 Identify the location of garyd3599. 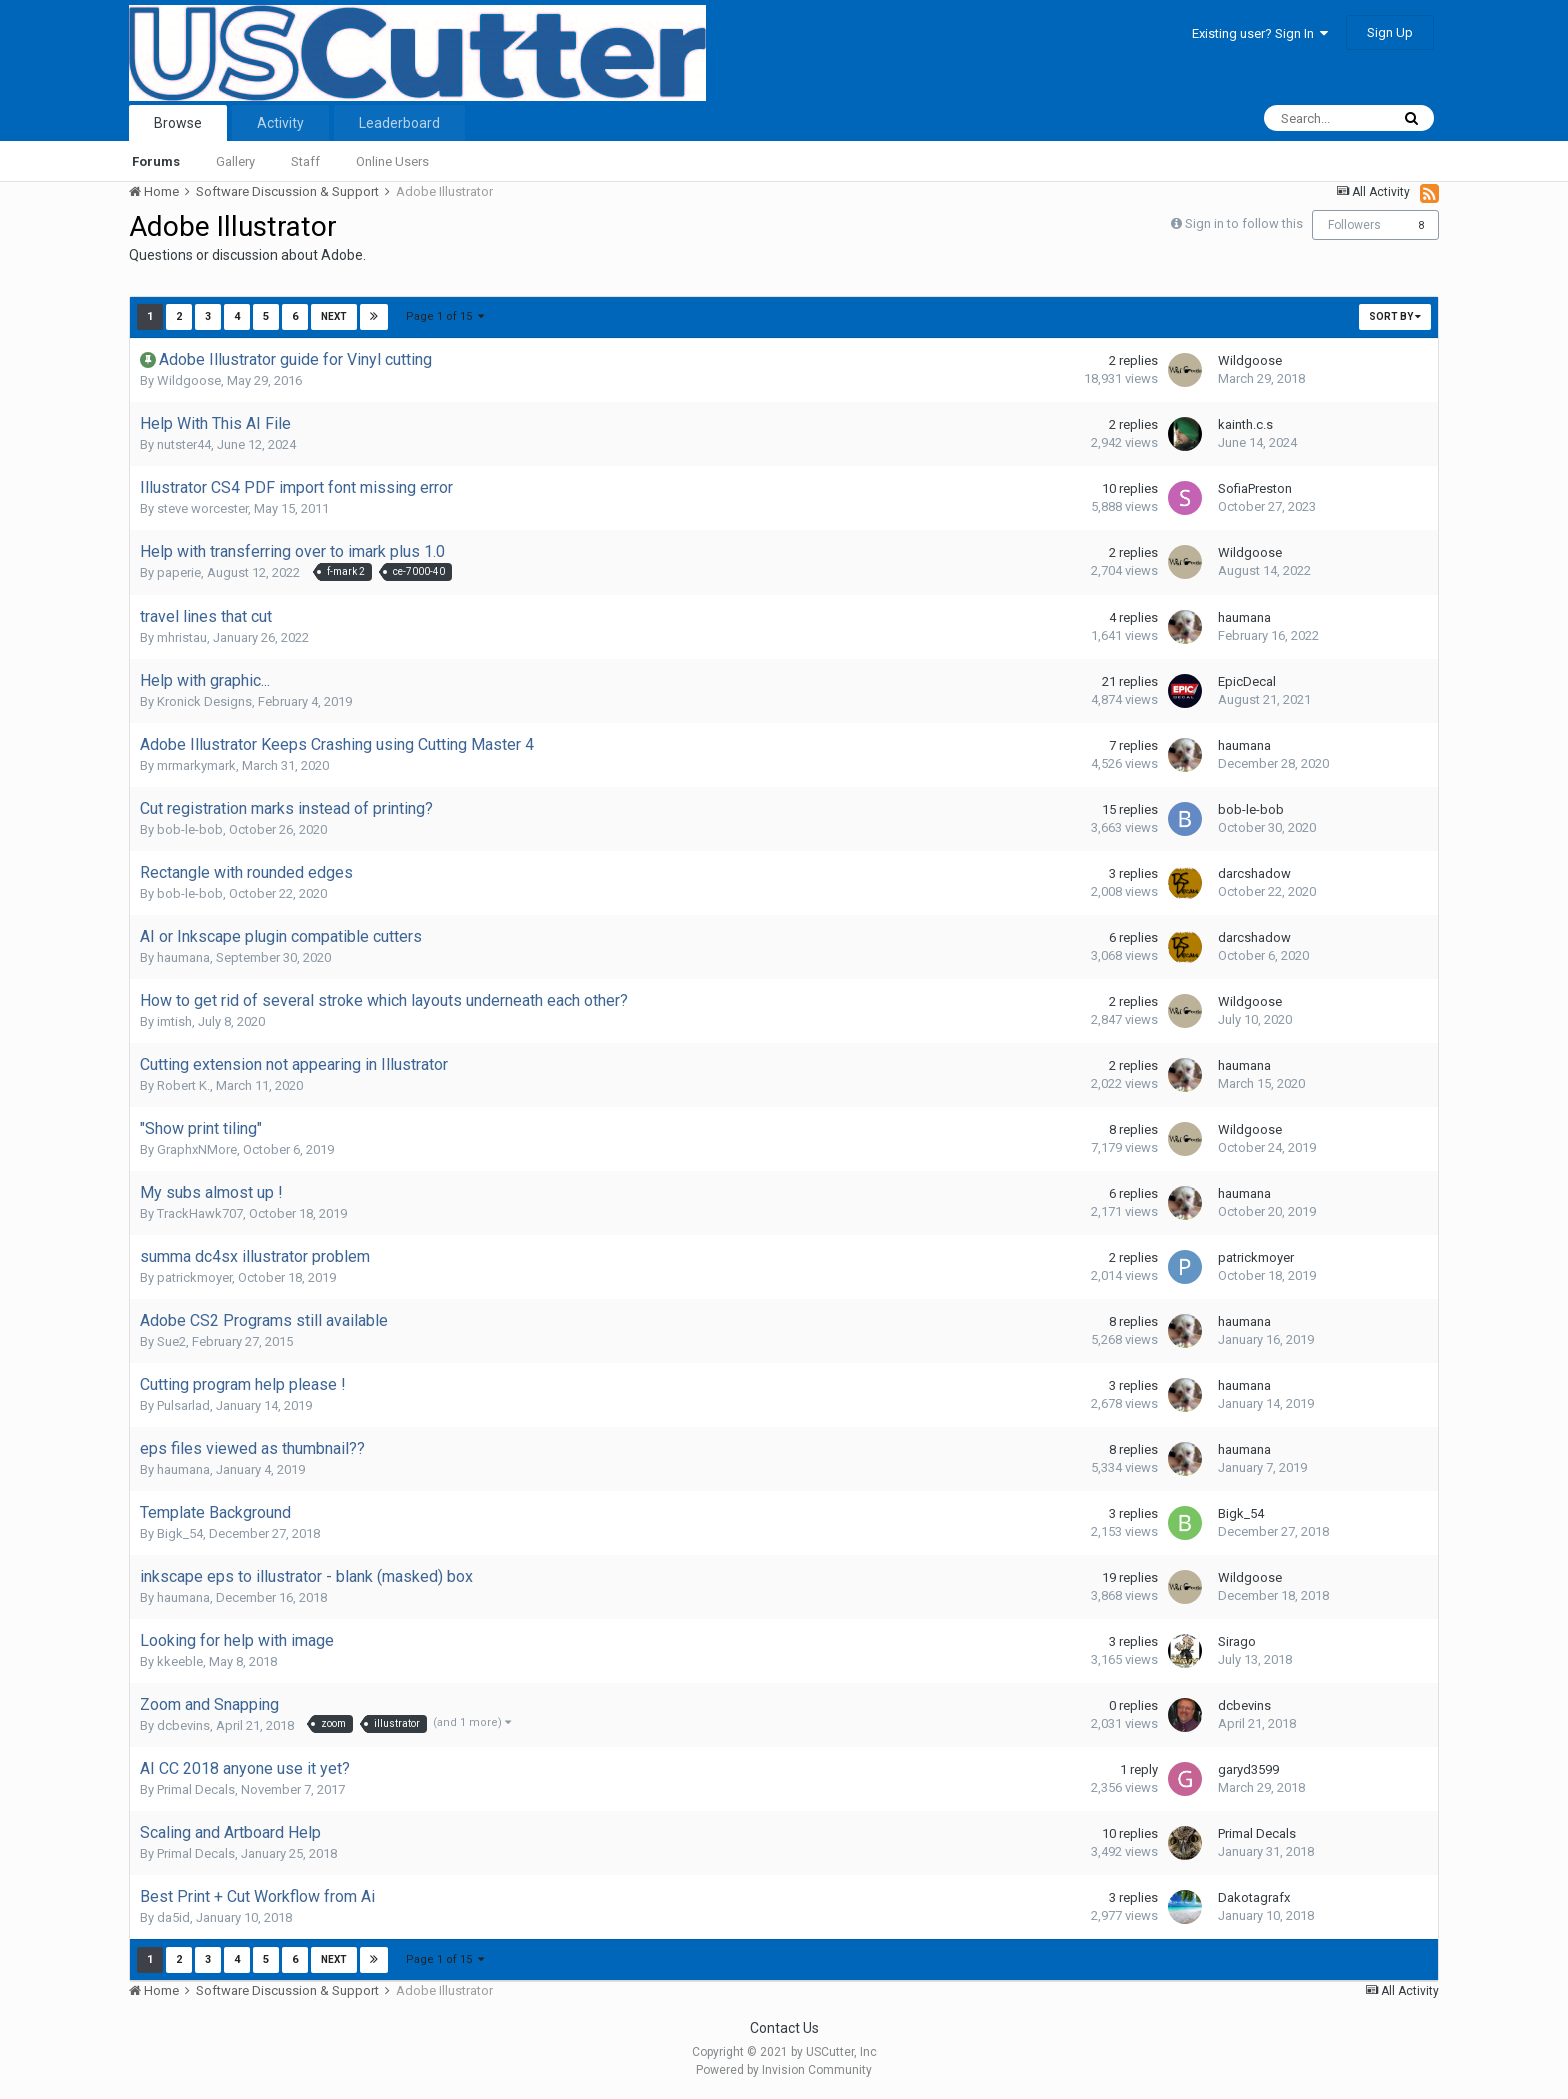
(1248, 1769).